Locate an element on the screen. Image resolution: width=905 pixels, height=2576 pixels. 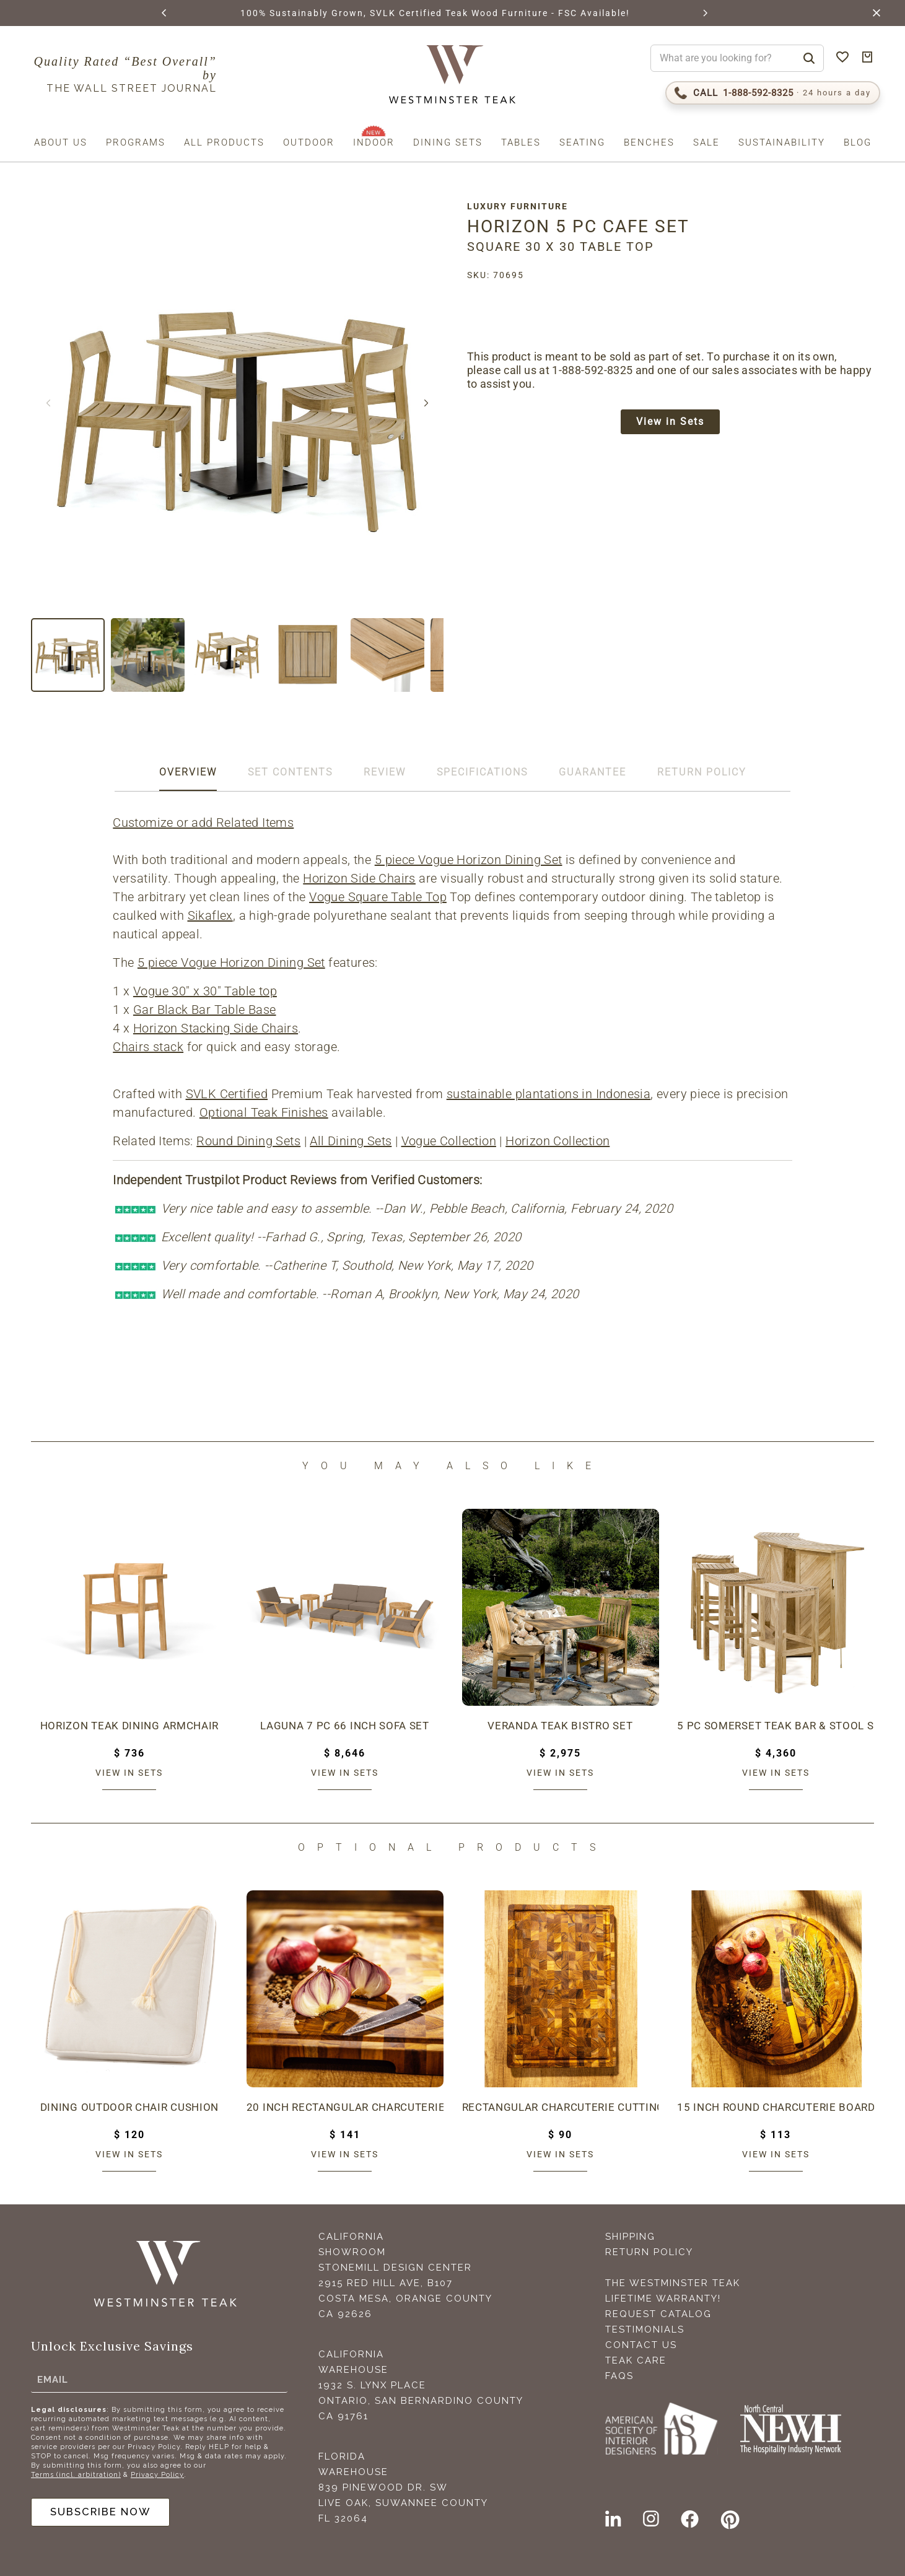
Privacy Policy is located at coordinates (157, 2473).